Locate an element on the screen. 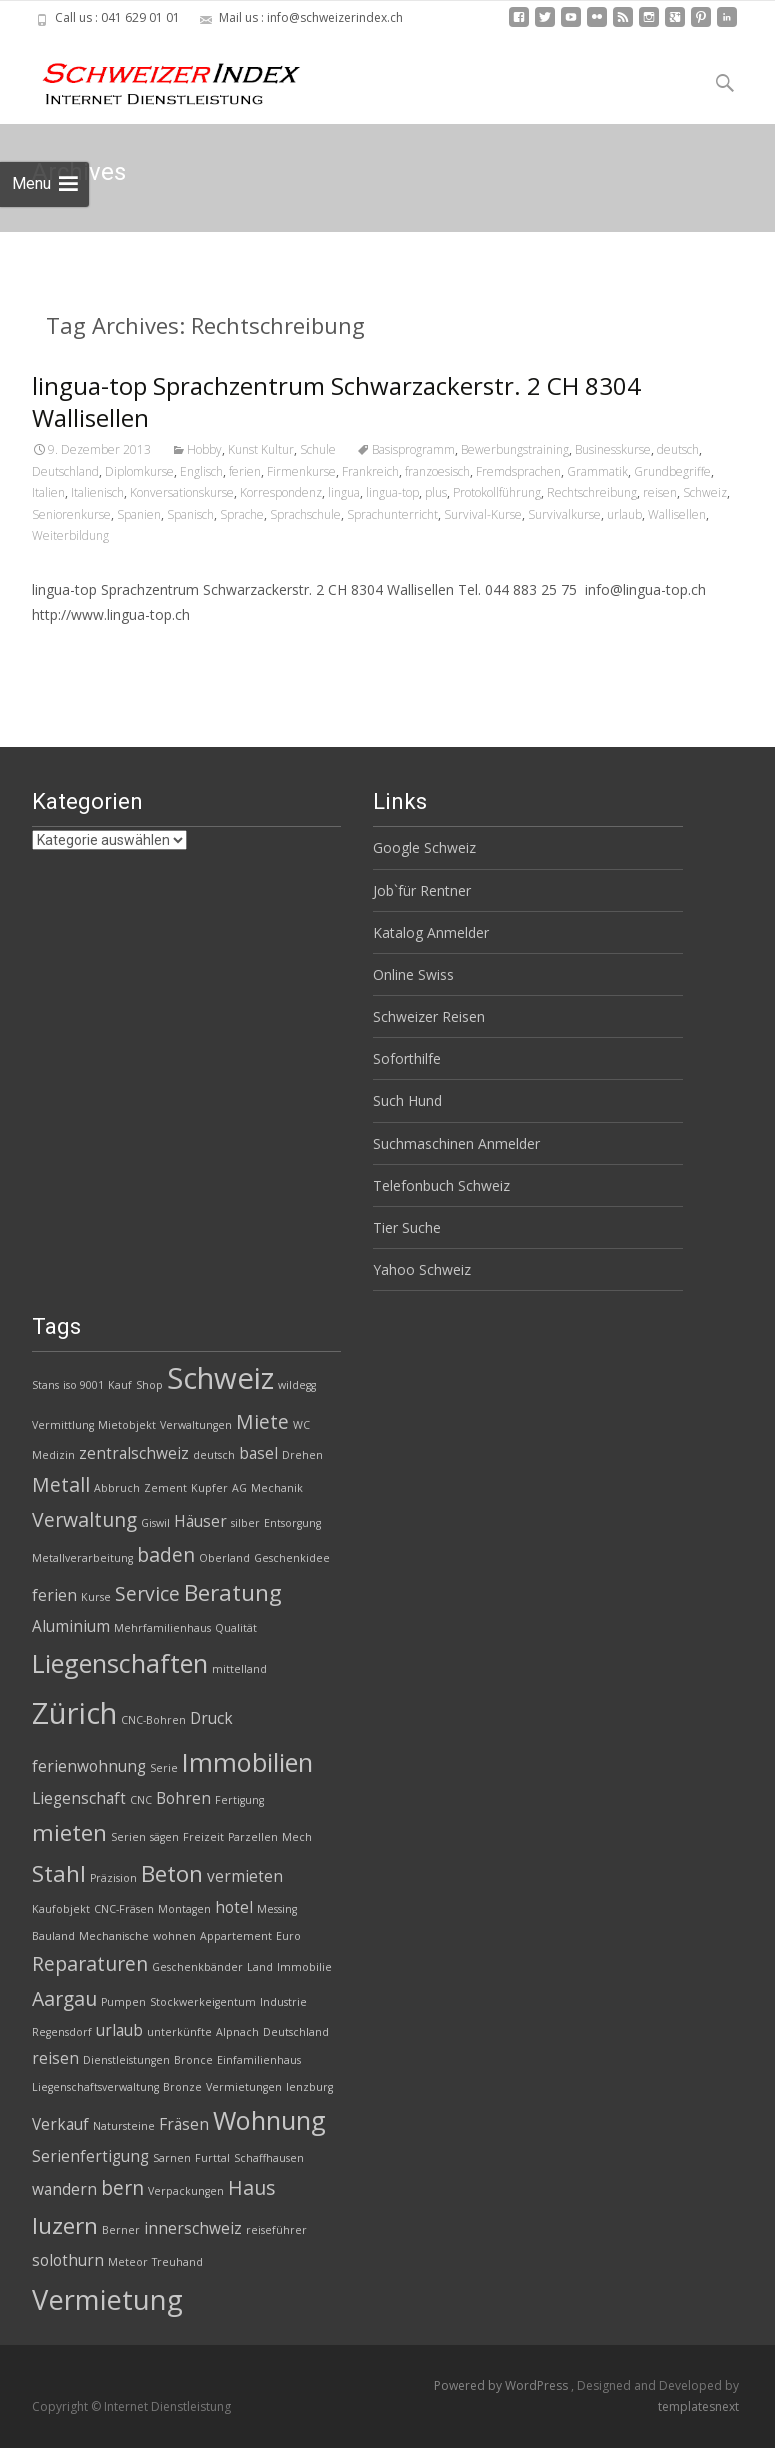  Wallisellen is located at coordinates (677, 514).